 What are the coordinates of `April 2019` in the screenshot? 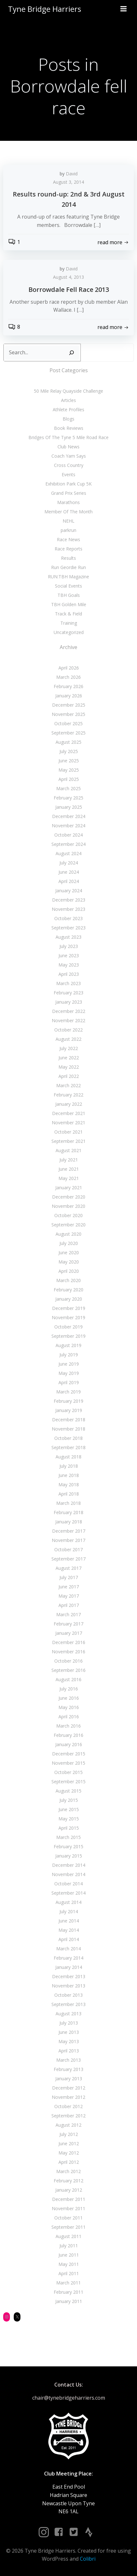 It's located at (68, 1382).